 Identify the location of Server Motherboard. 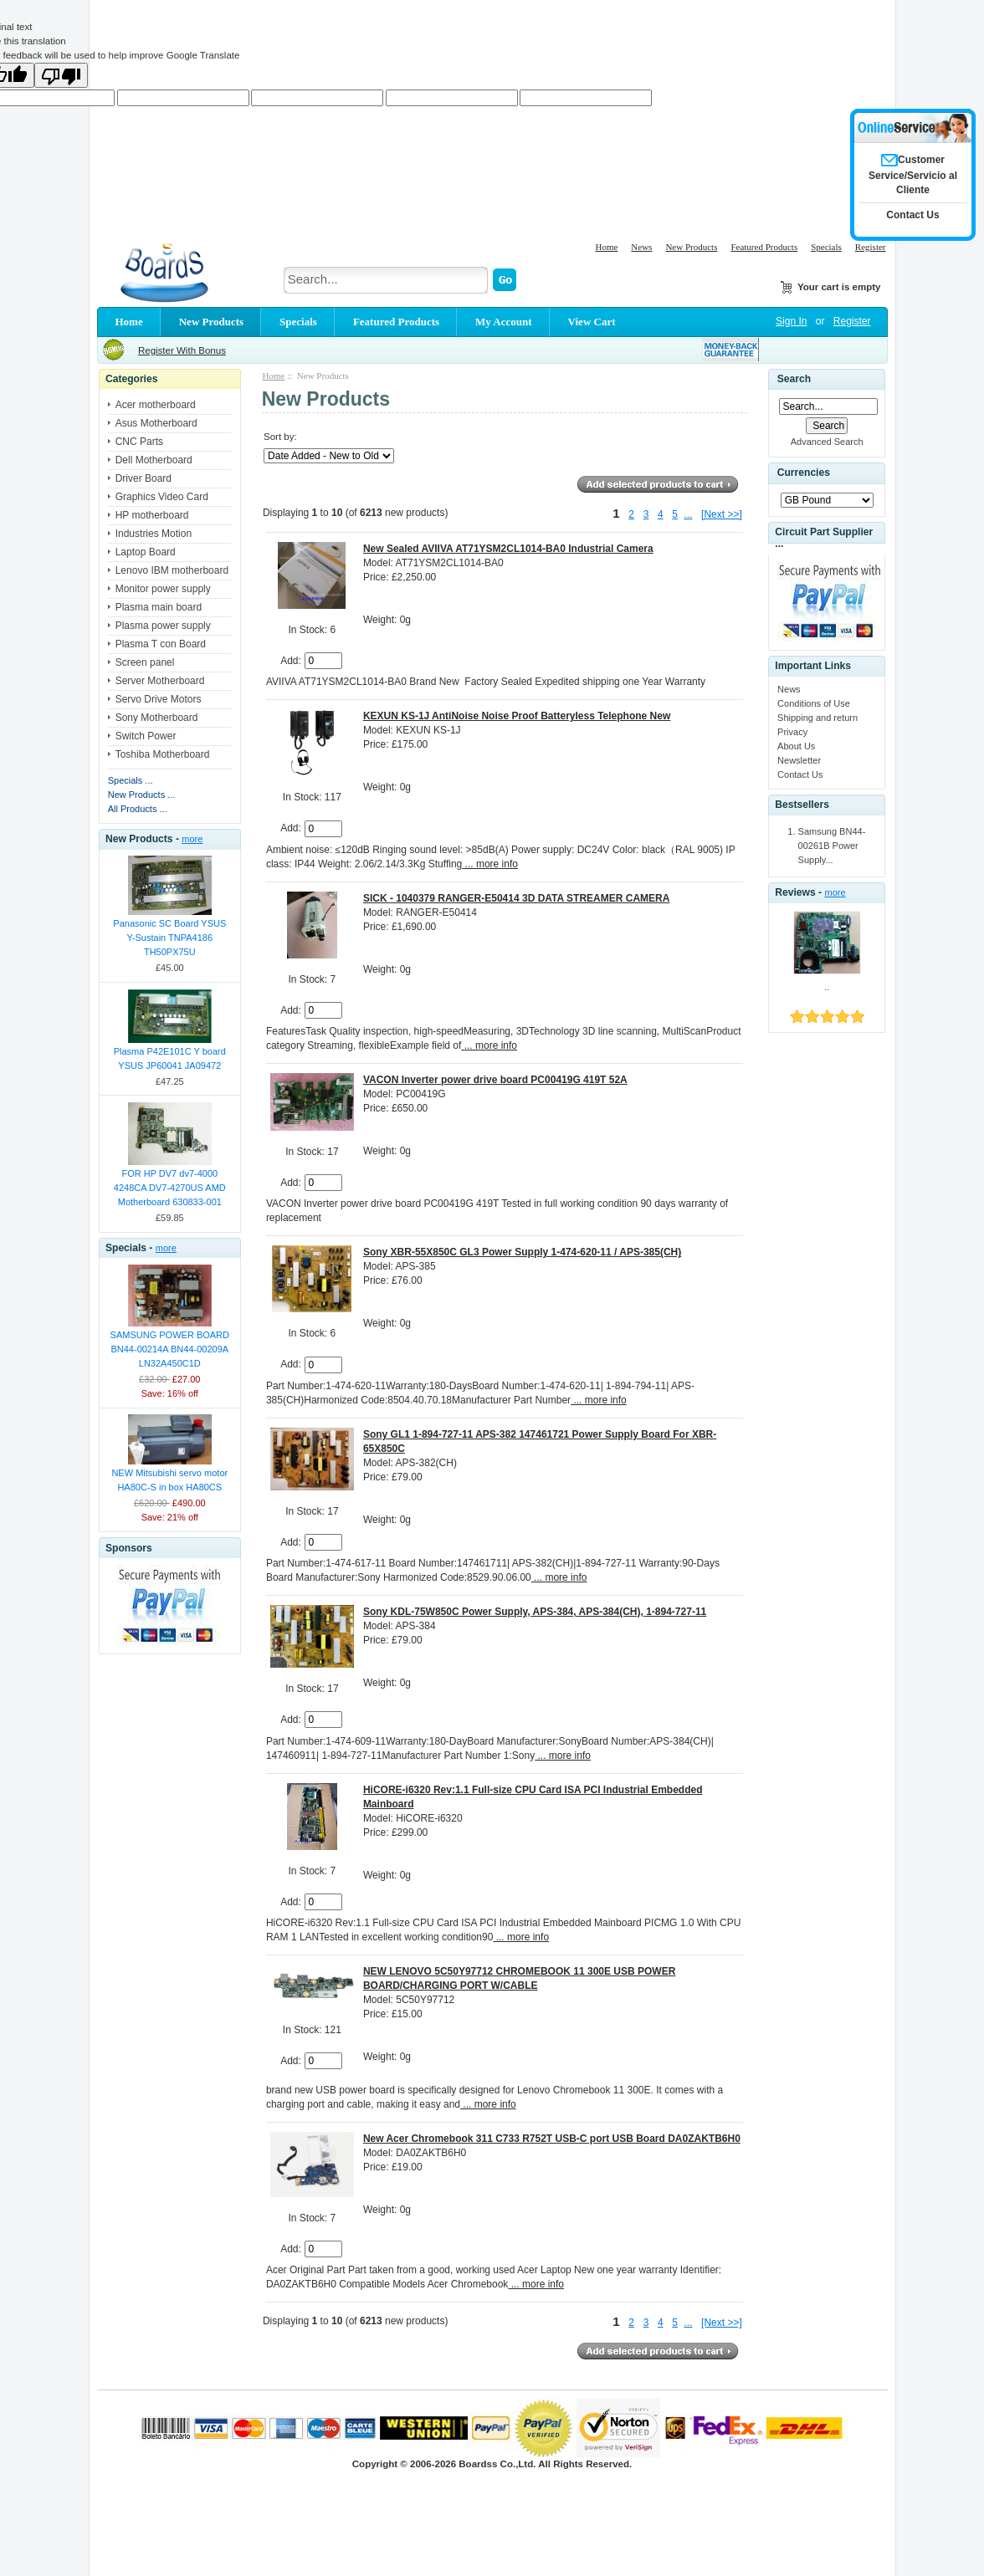
(160, 681).